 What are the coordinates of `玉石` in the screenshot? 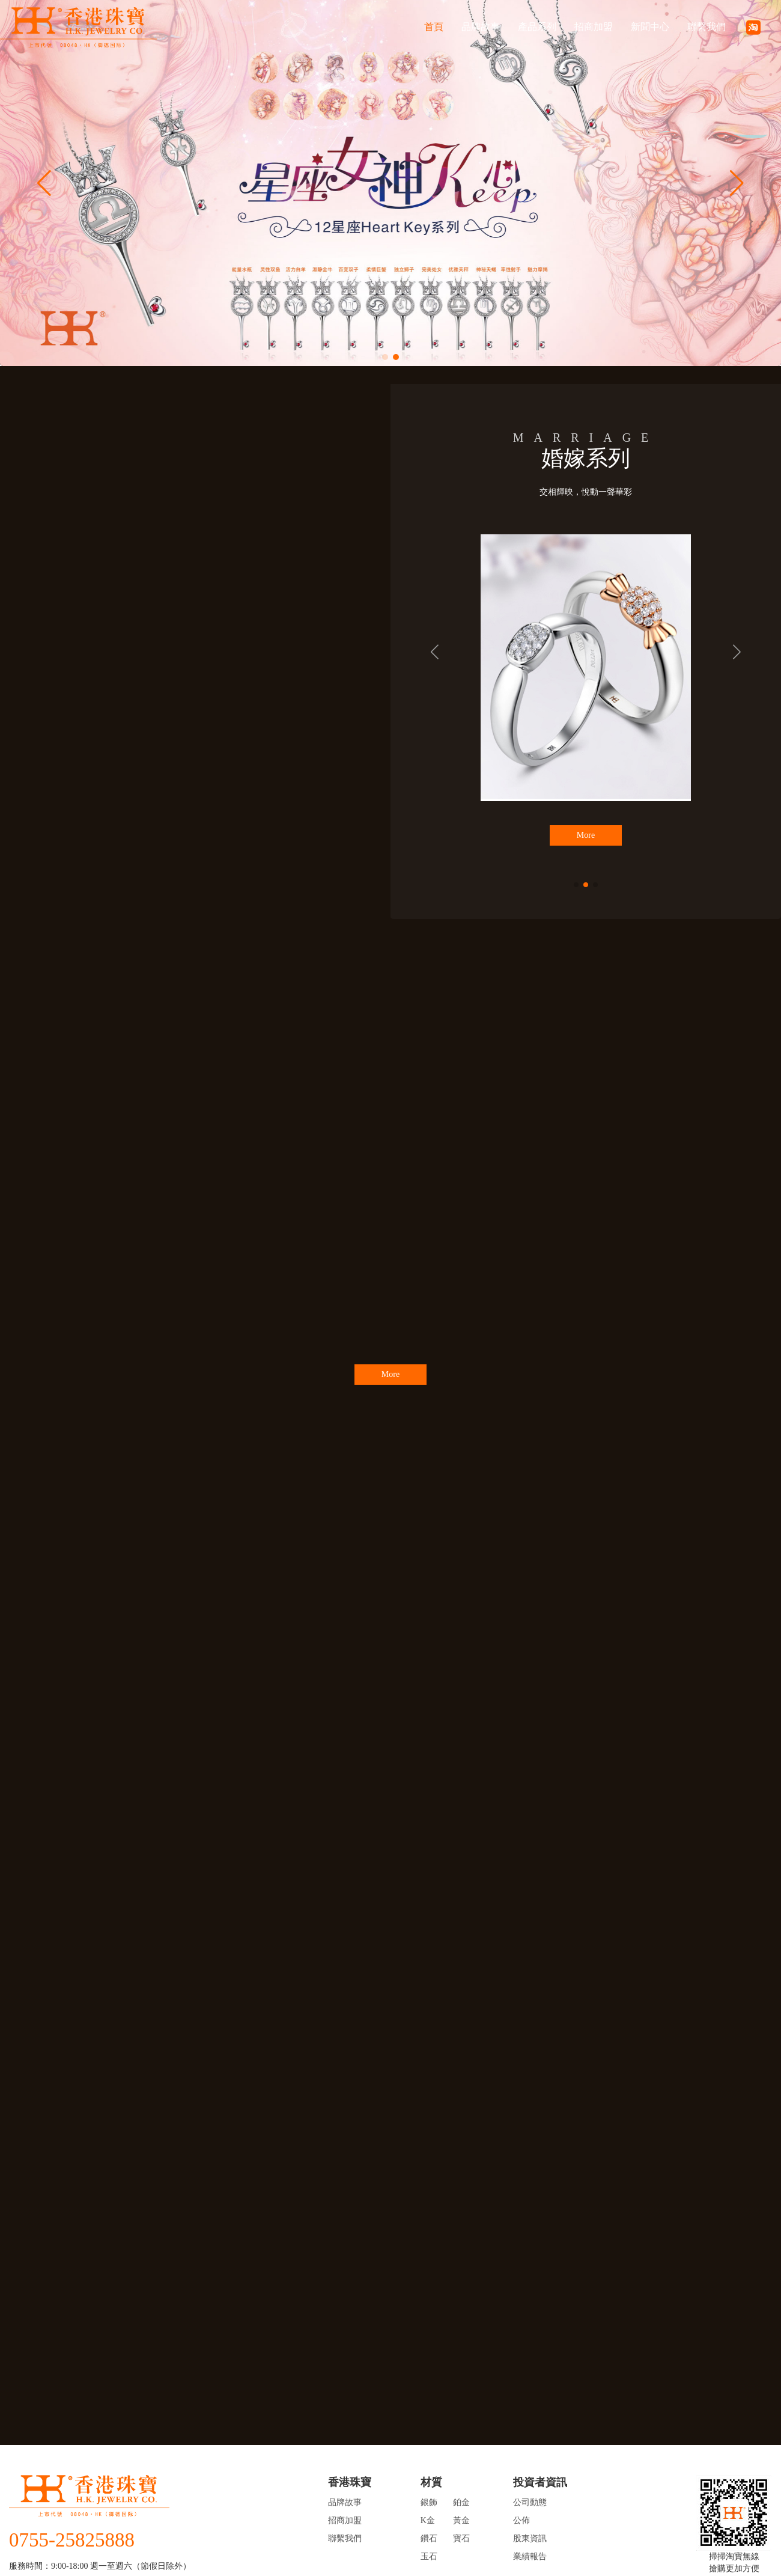 It's located at (429, 2556).